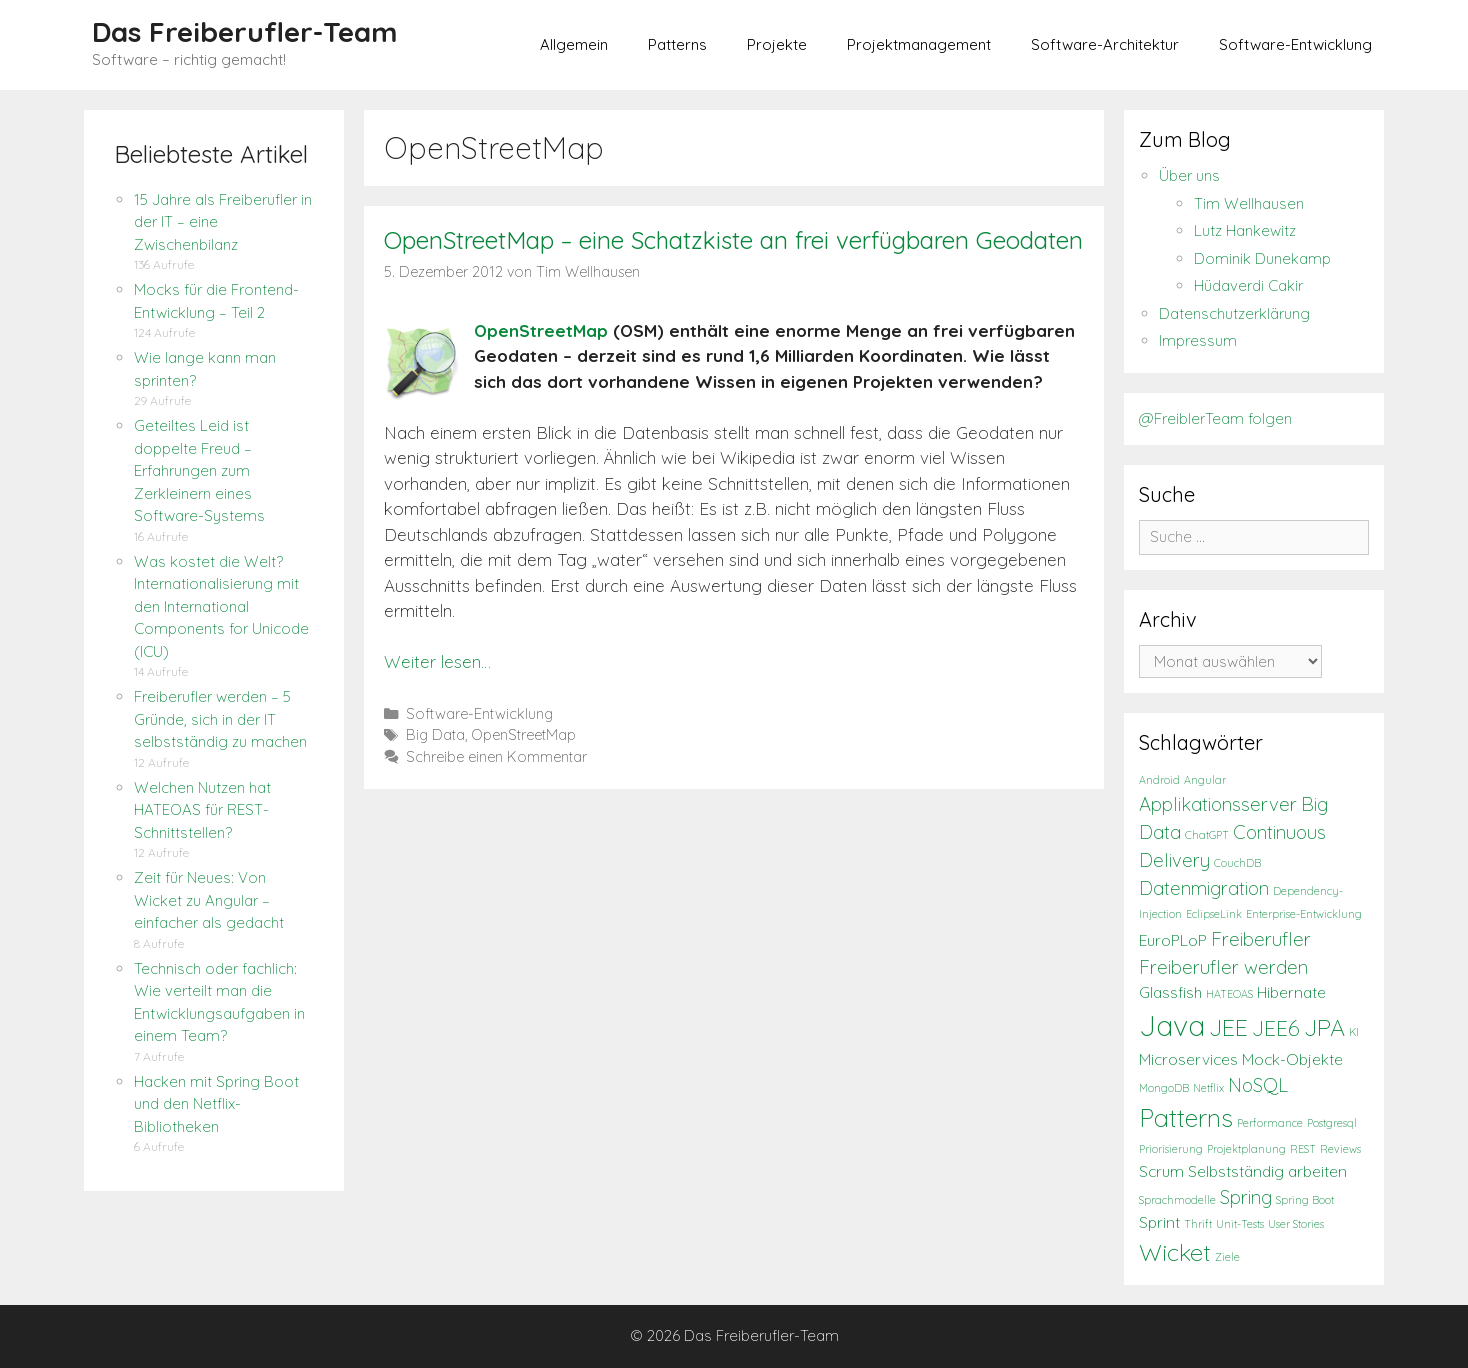 The image size is (1468, 1368). I want to click on Freiberufler werden – 5 Gründe, sich in der IT selbstständig zu machen, so click(220, 719).